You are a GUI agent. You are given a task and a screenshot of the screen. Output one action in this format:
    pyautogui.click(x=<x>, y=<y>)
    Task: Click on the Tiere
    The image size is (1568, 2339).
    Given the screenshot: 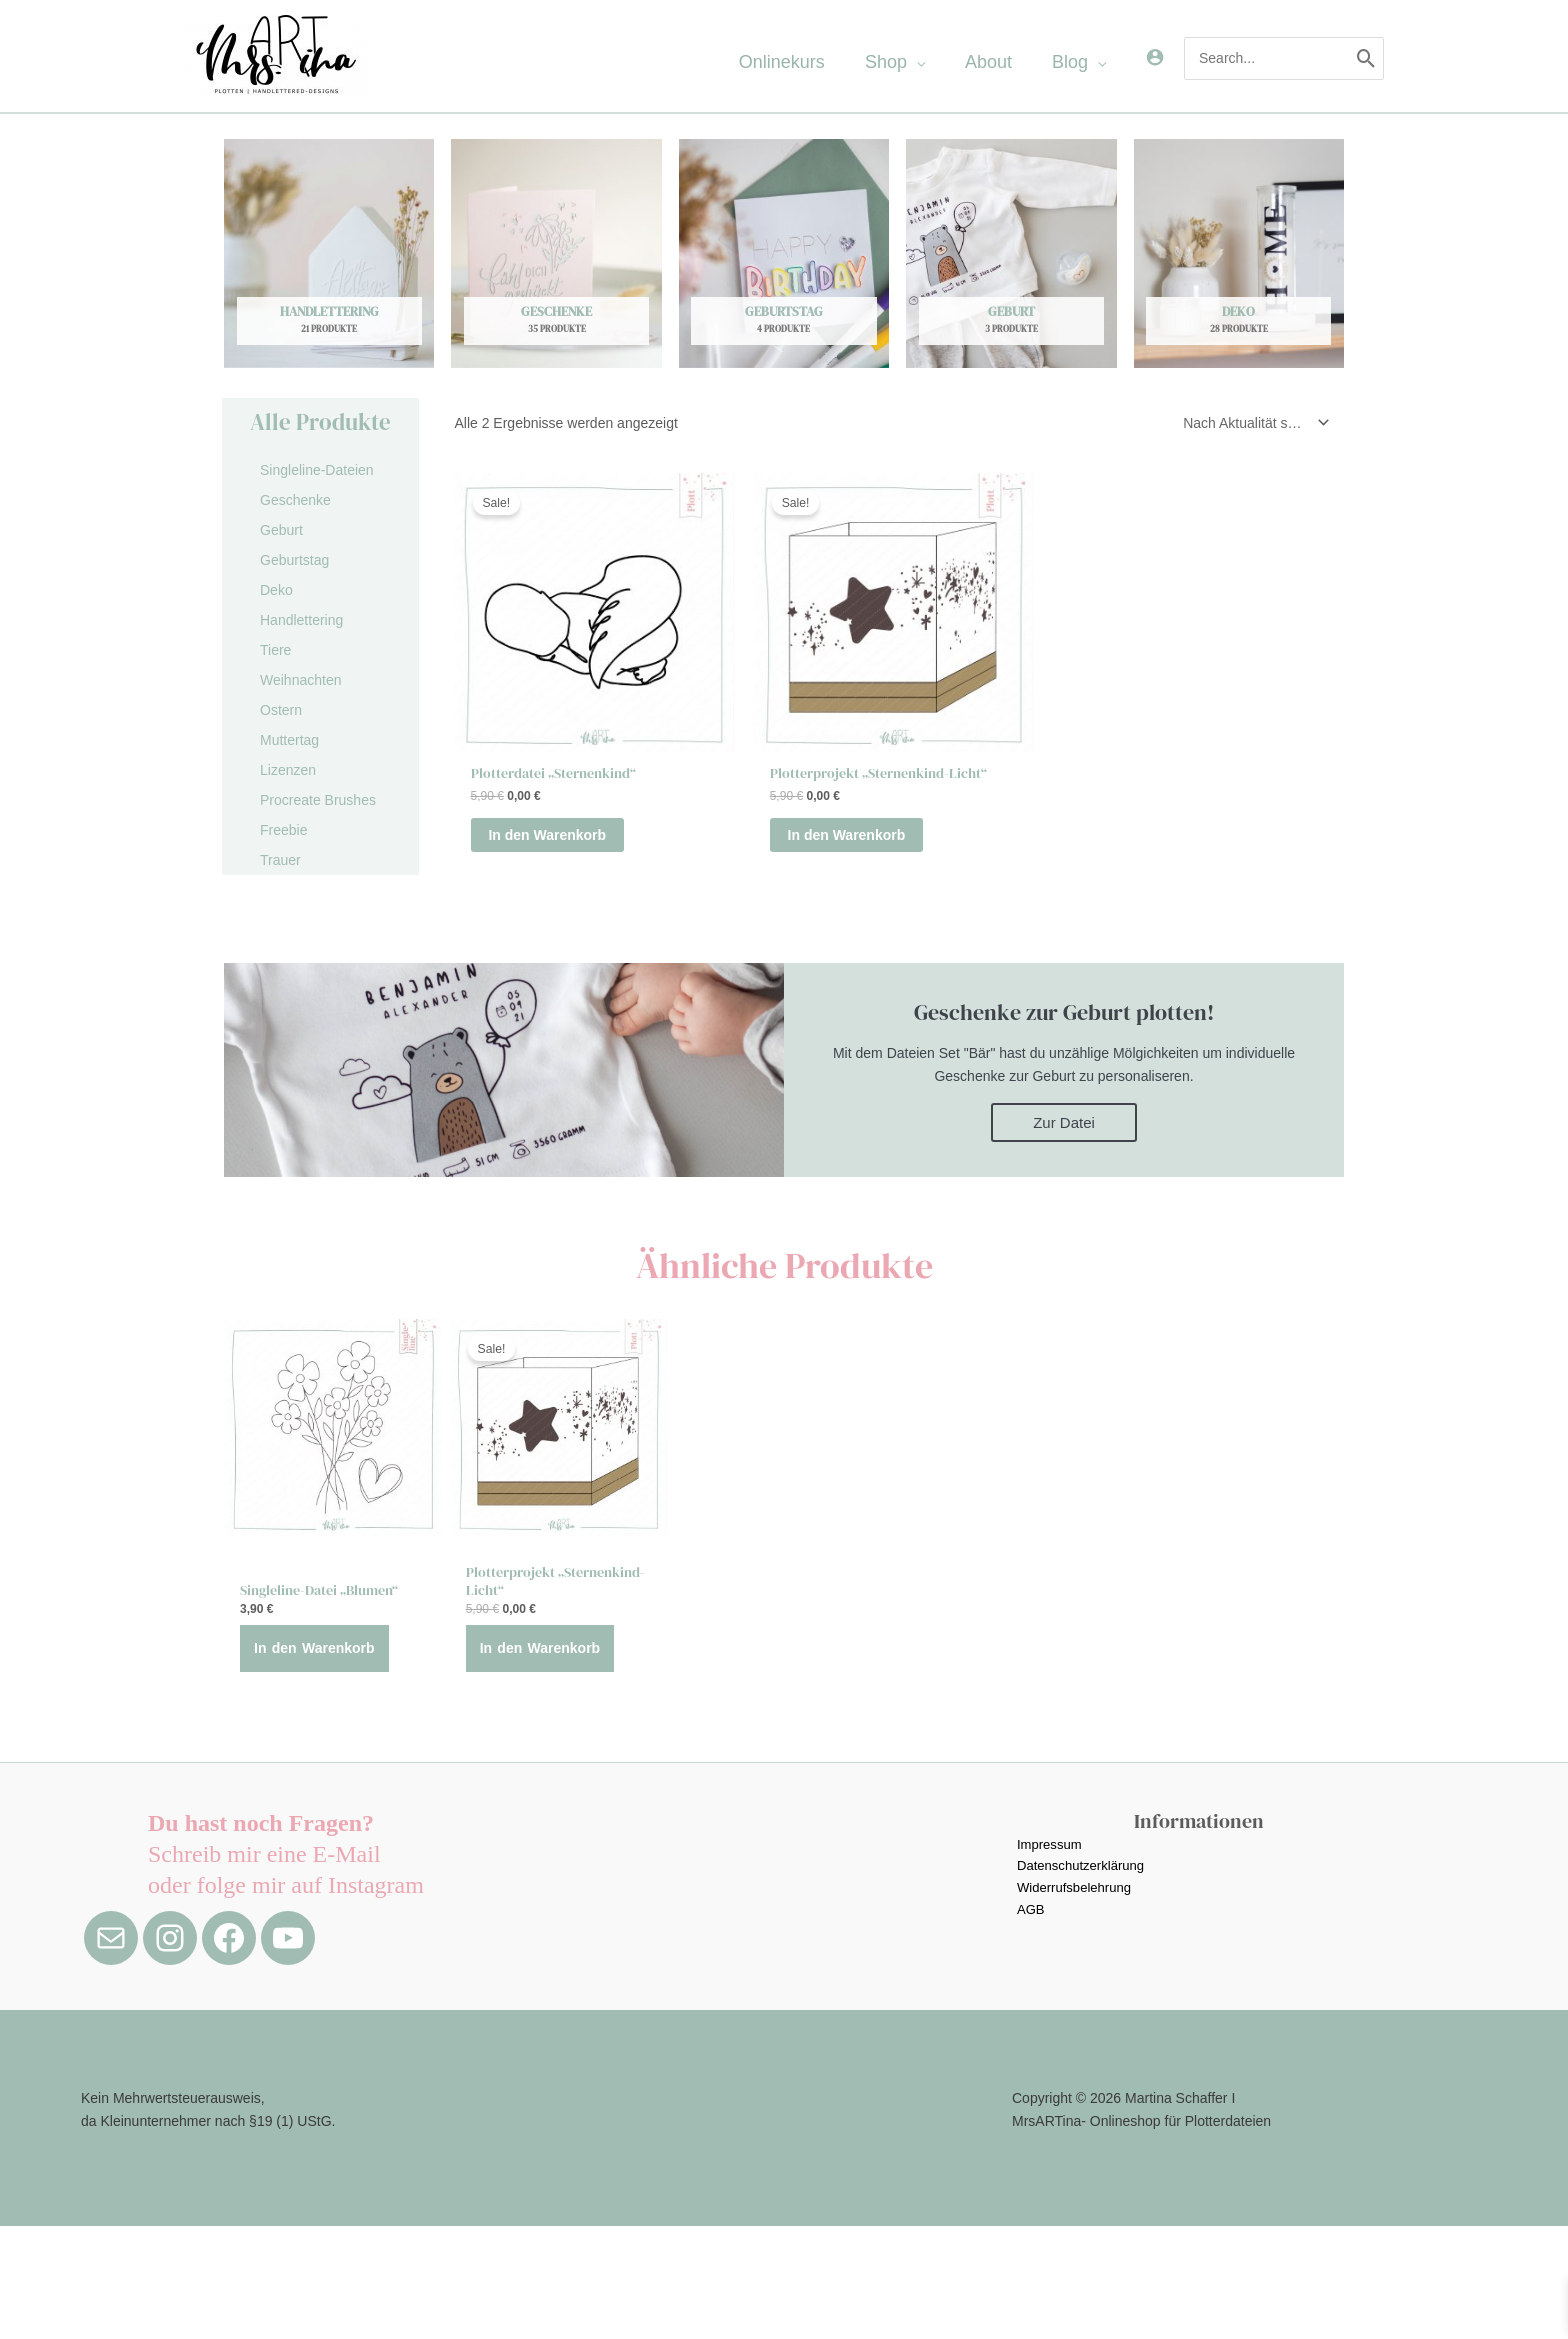 What is the action you would take?
    pyautogui.click(x=275, y=650)
    